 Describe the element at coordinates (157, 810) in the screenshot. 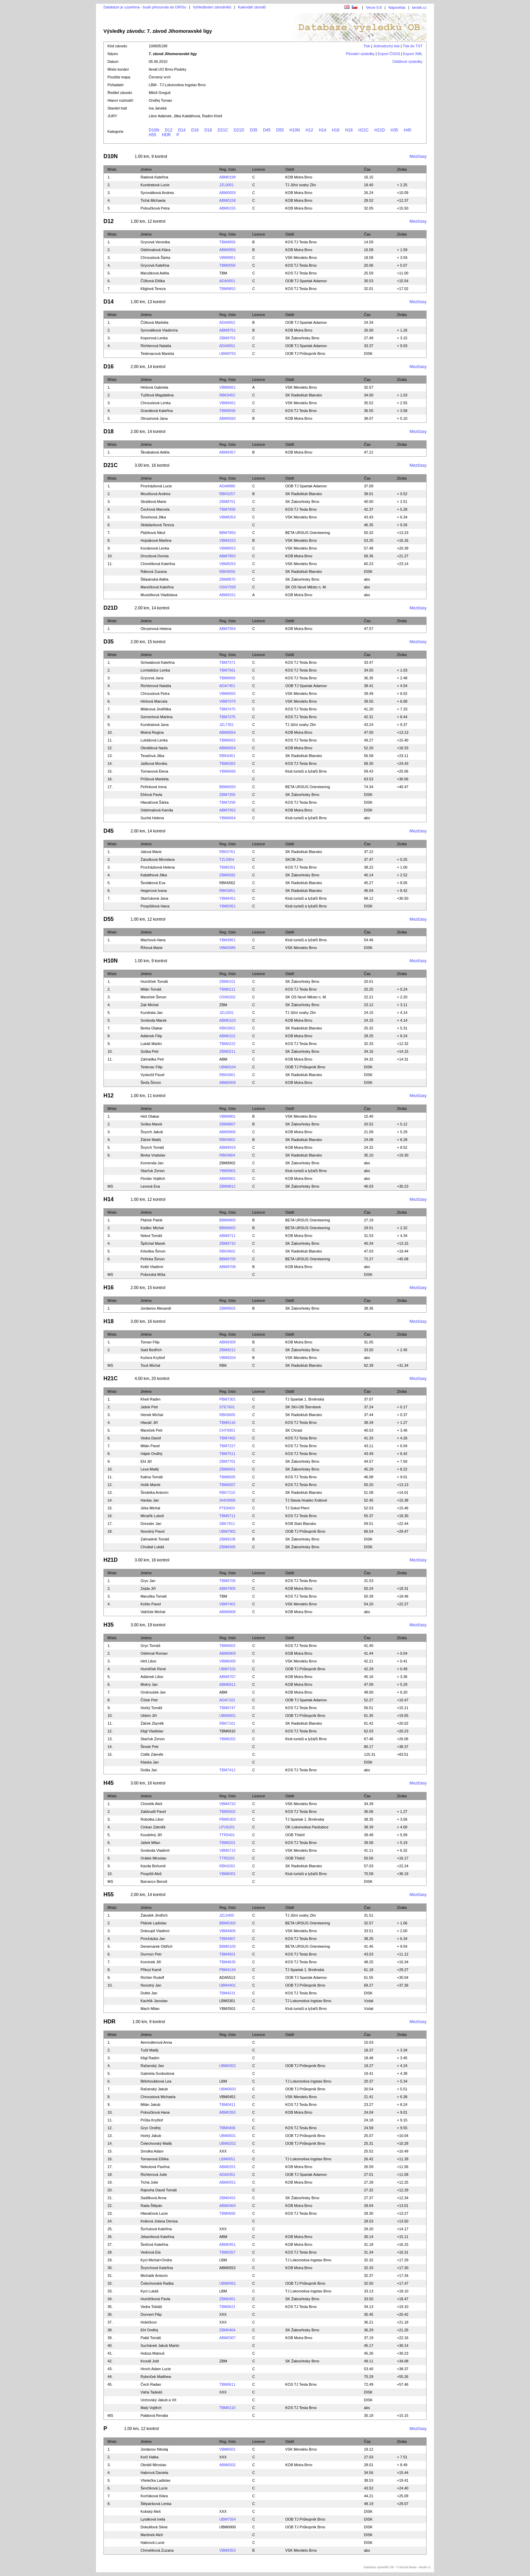

I see `Odehnalová Kamila` at that location.